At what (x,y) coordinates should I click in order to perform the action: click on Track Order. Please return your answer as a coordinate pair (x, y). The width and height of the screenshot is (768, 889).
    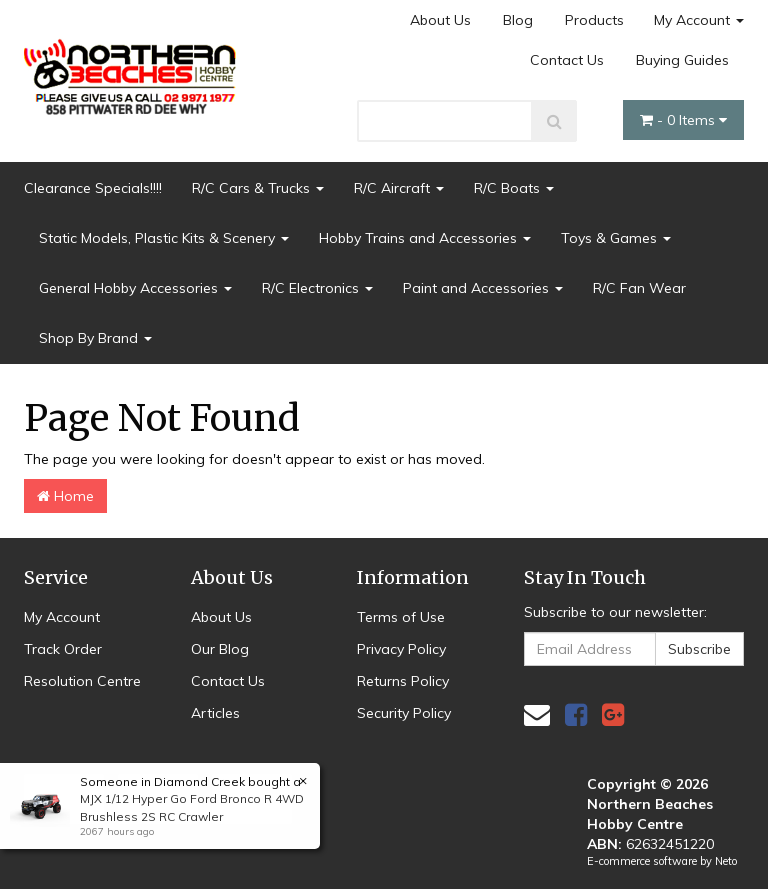
    Looking at the image, I should click on (63, 649).